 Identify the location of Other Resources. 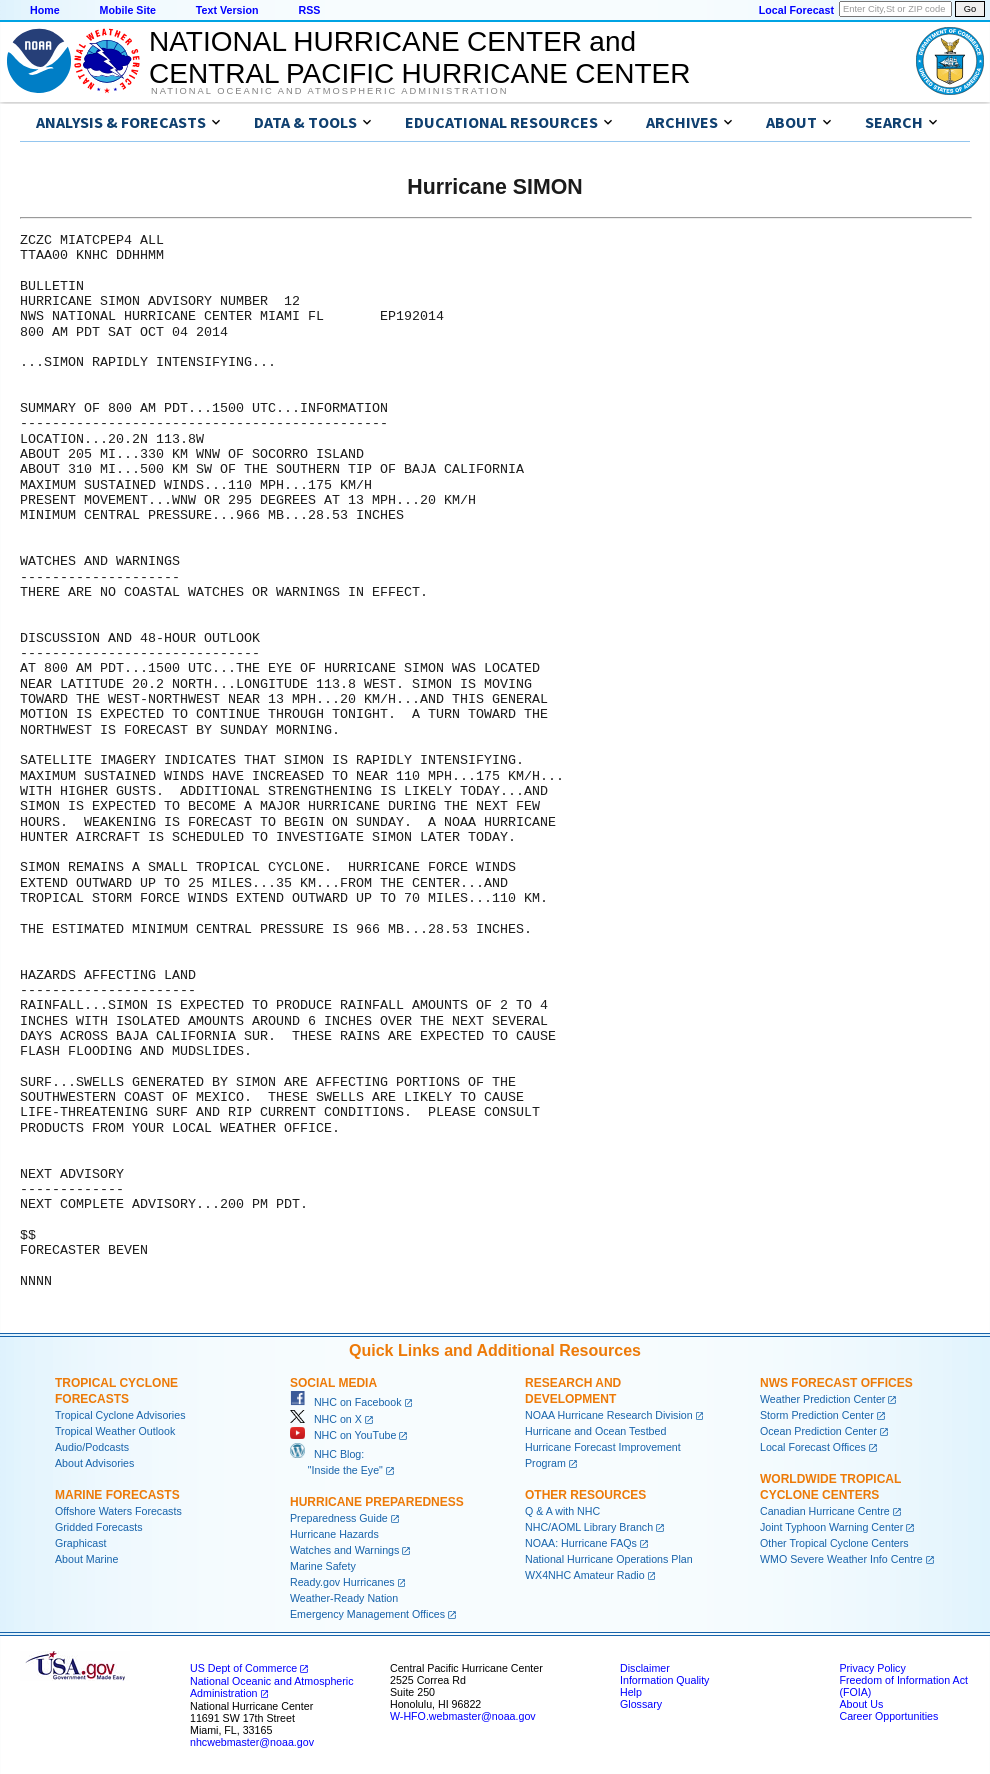
(585, 1495).